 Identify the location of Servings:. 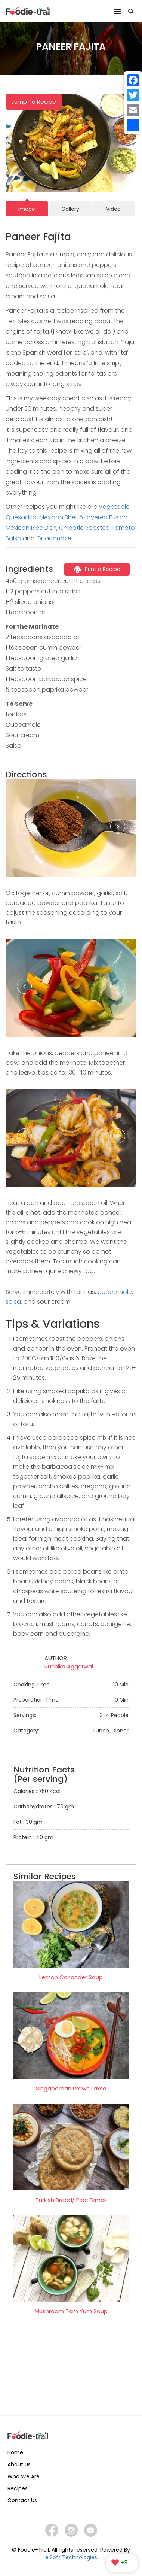
(71, 1715).